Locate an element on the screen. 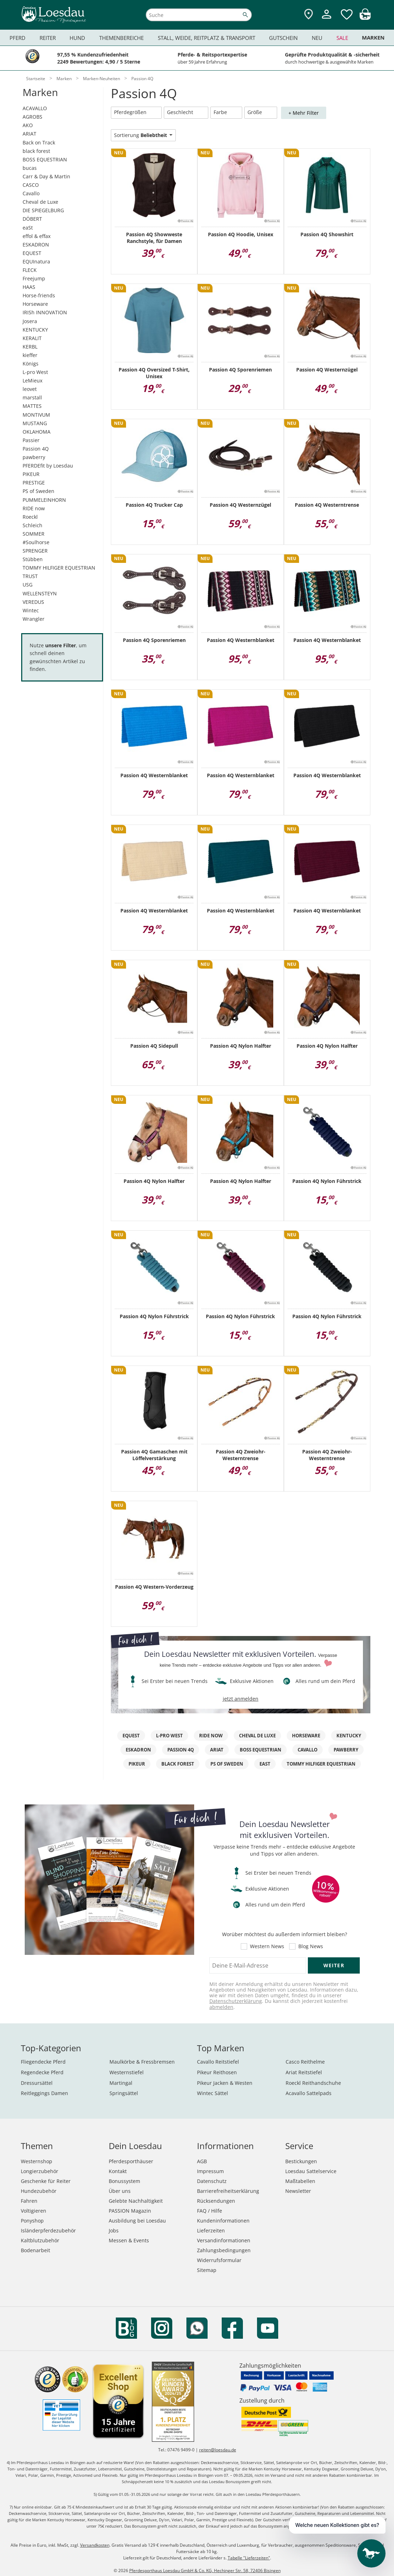  DIE SPIEGELBURG is located at coordinates (43, 210).